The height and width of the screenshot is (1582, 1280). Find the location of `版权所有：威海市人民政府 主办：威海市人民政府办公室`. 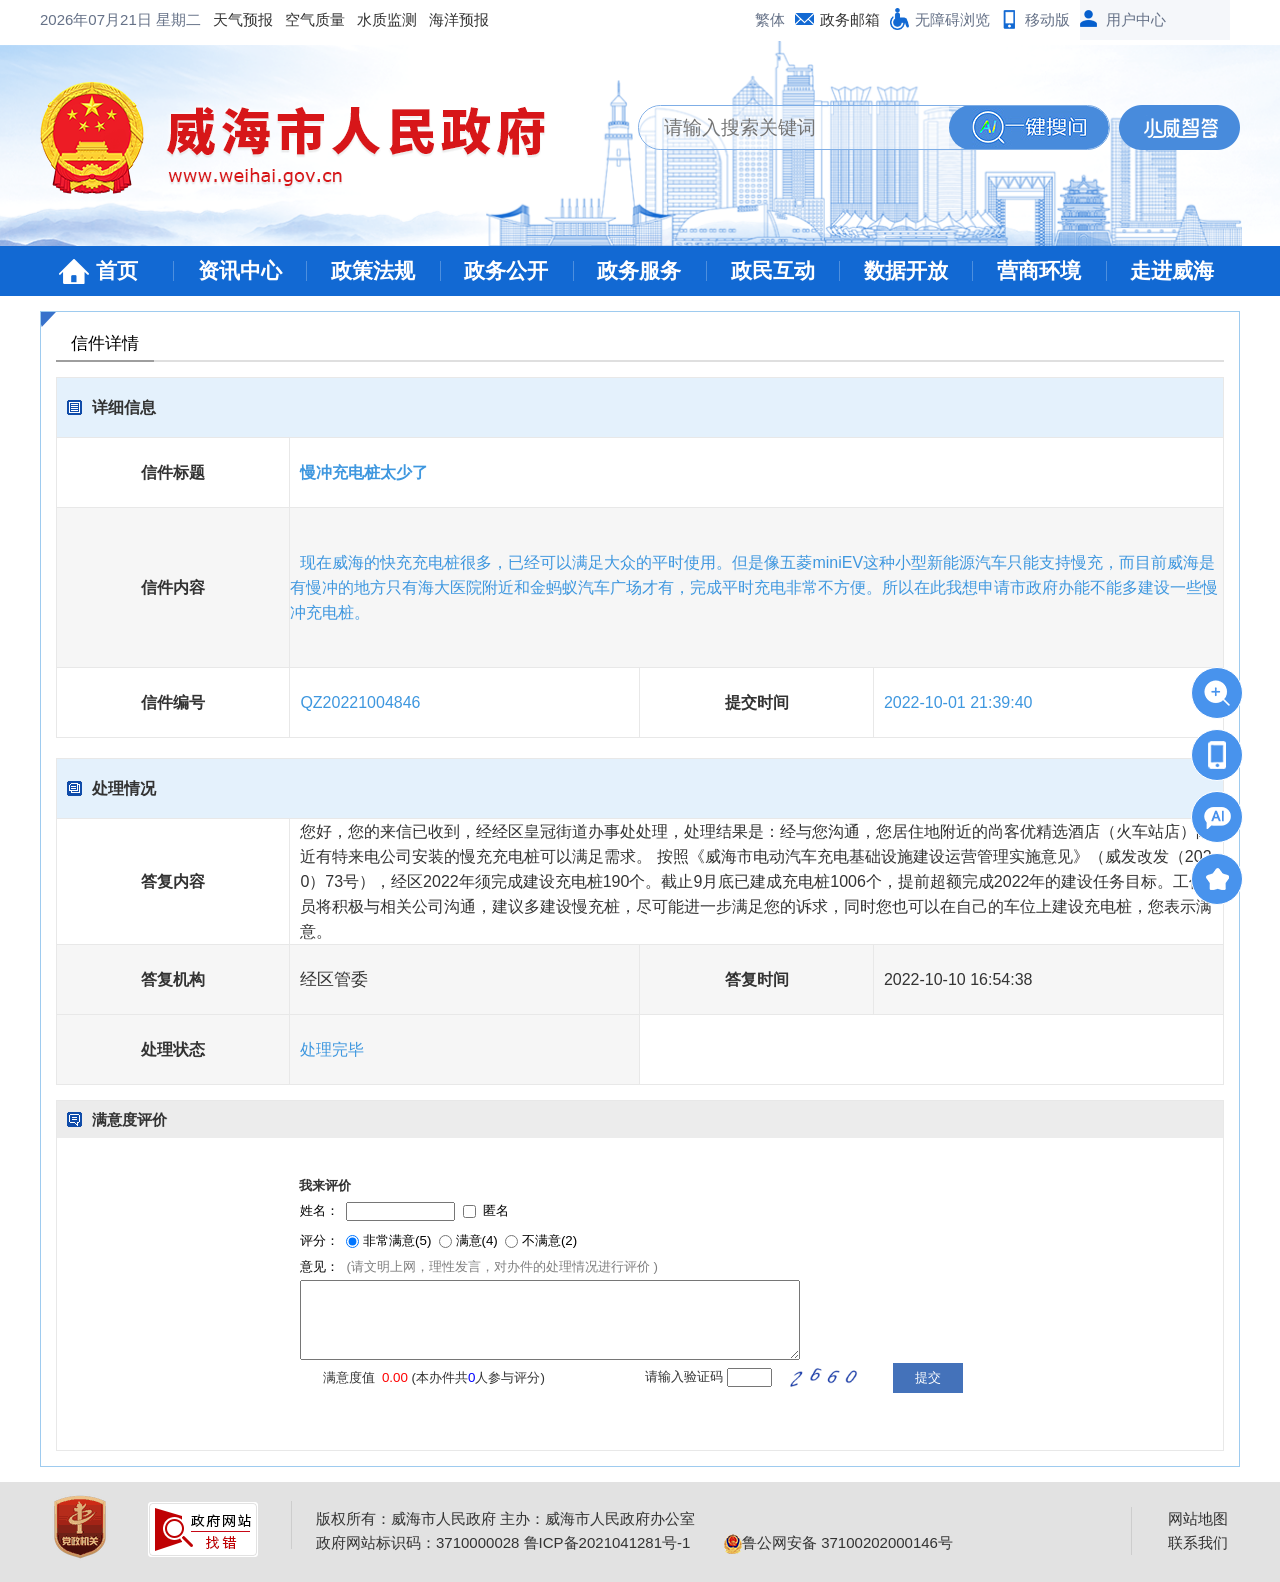

版权所有：威海市人民政府 主办：威海市人民政府办公室 is located at coordinates (505, 1518).